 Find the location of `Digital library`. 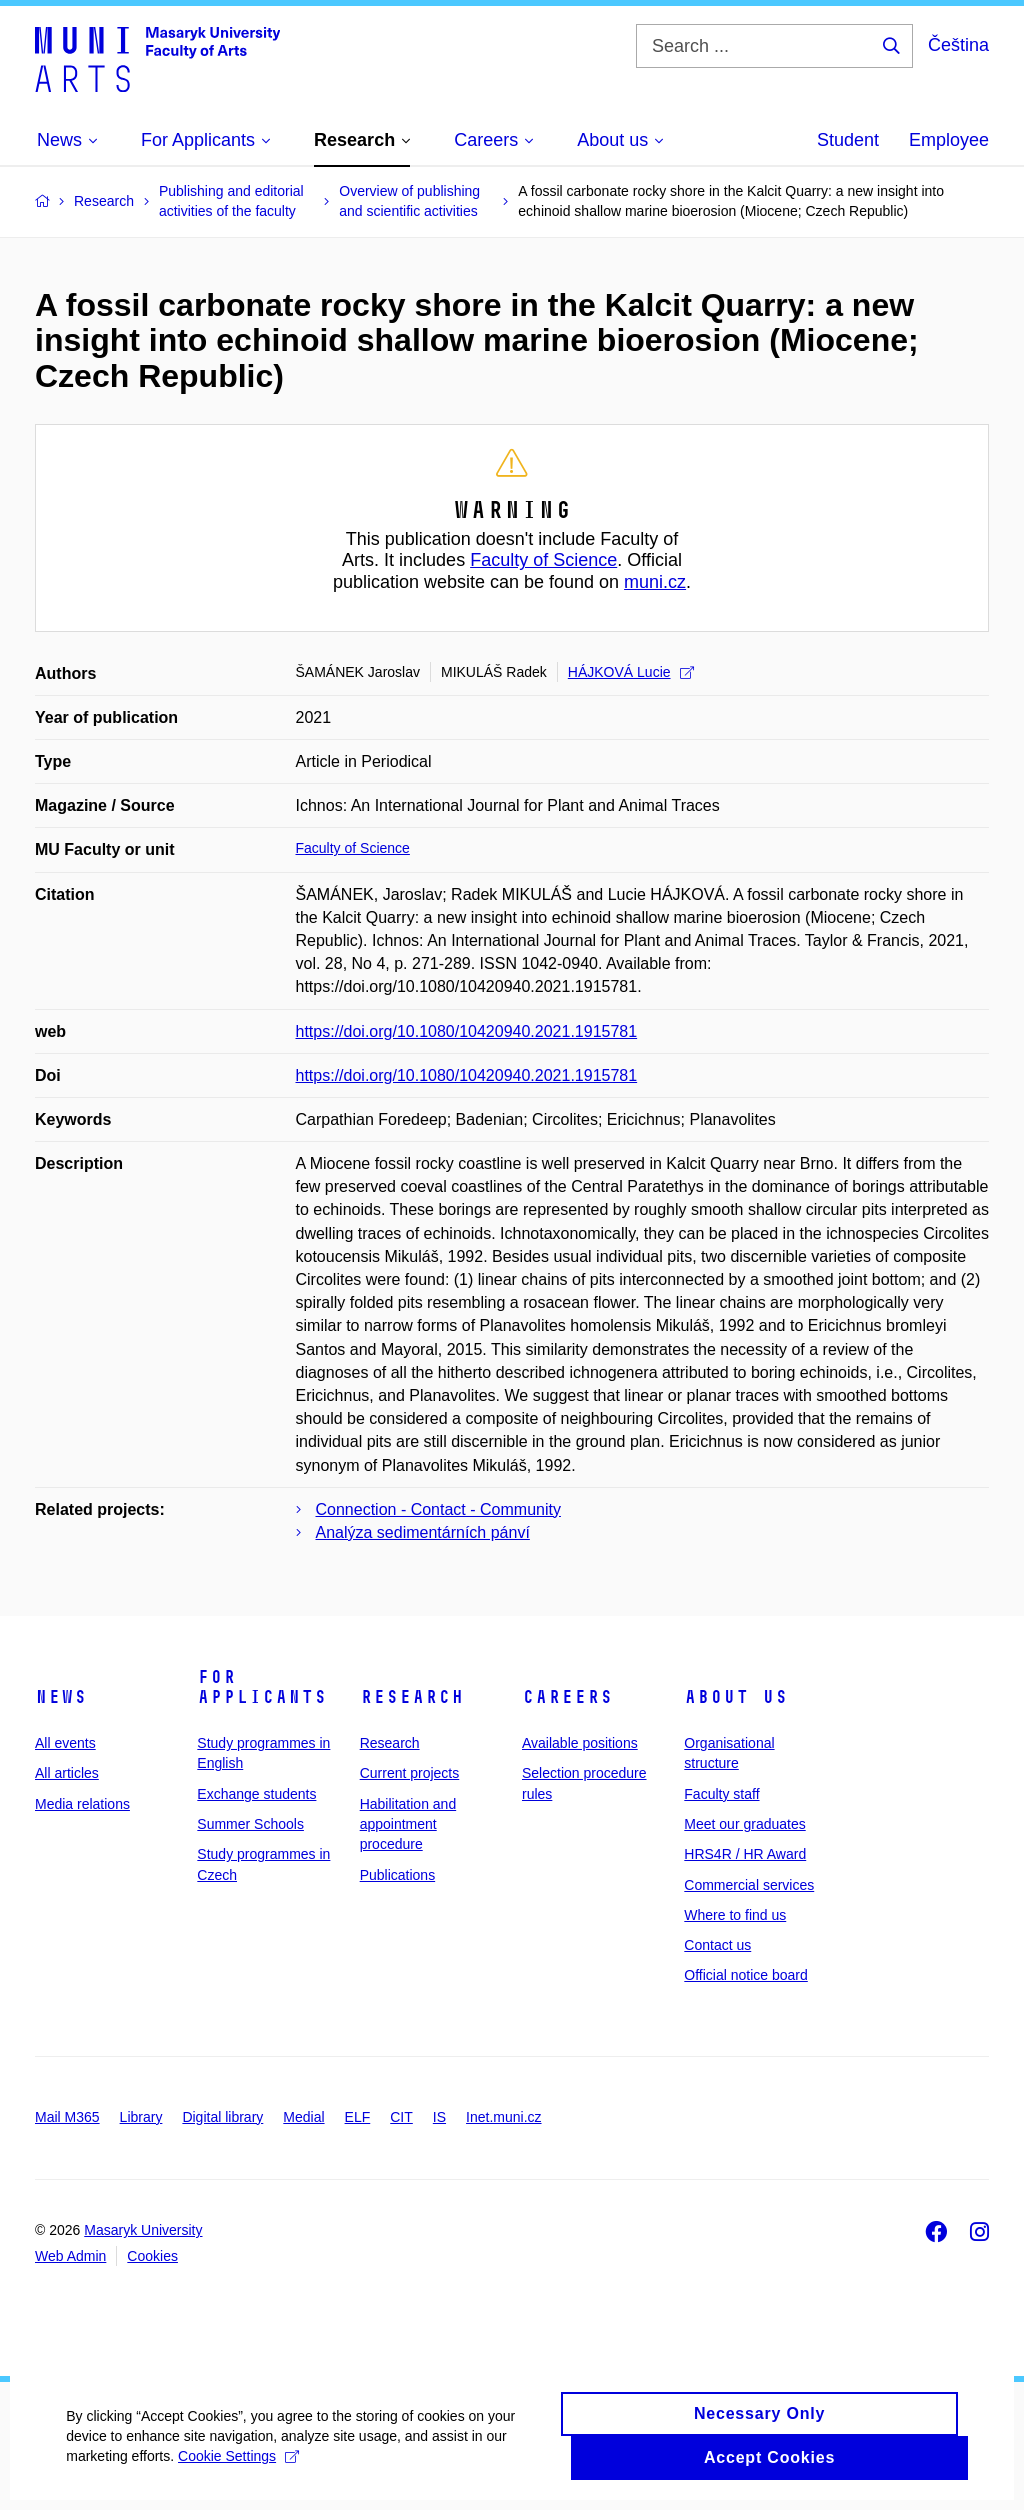

Digital library is located at coordinates (222, 2117).